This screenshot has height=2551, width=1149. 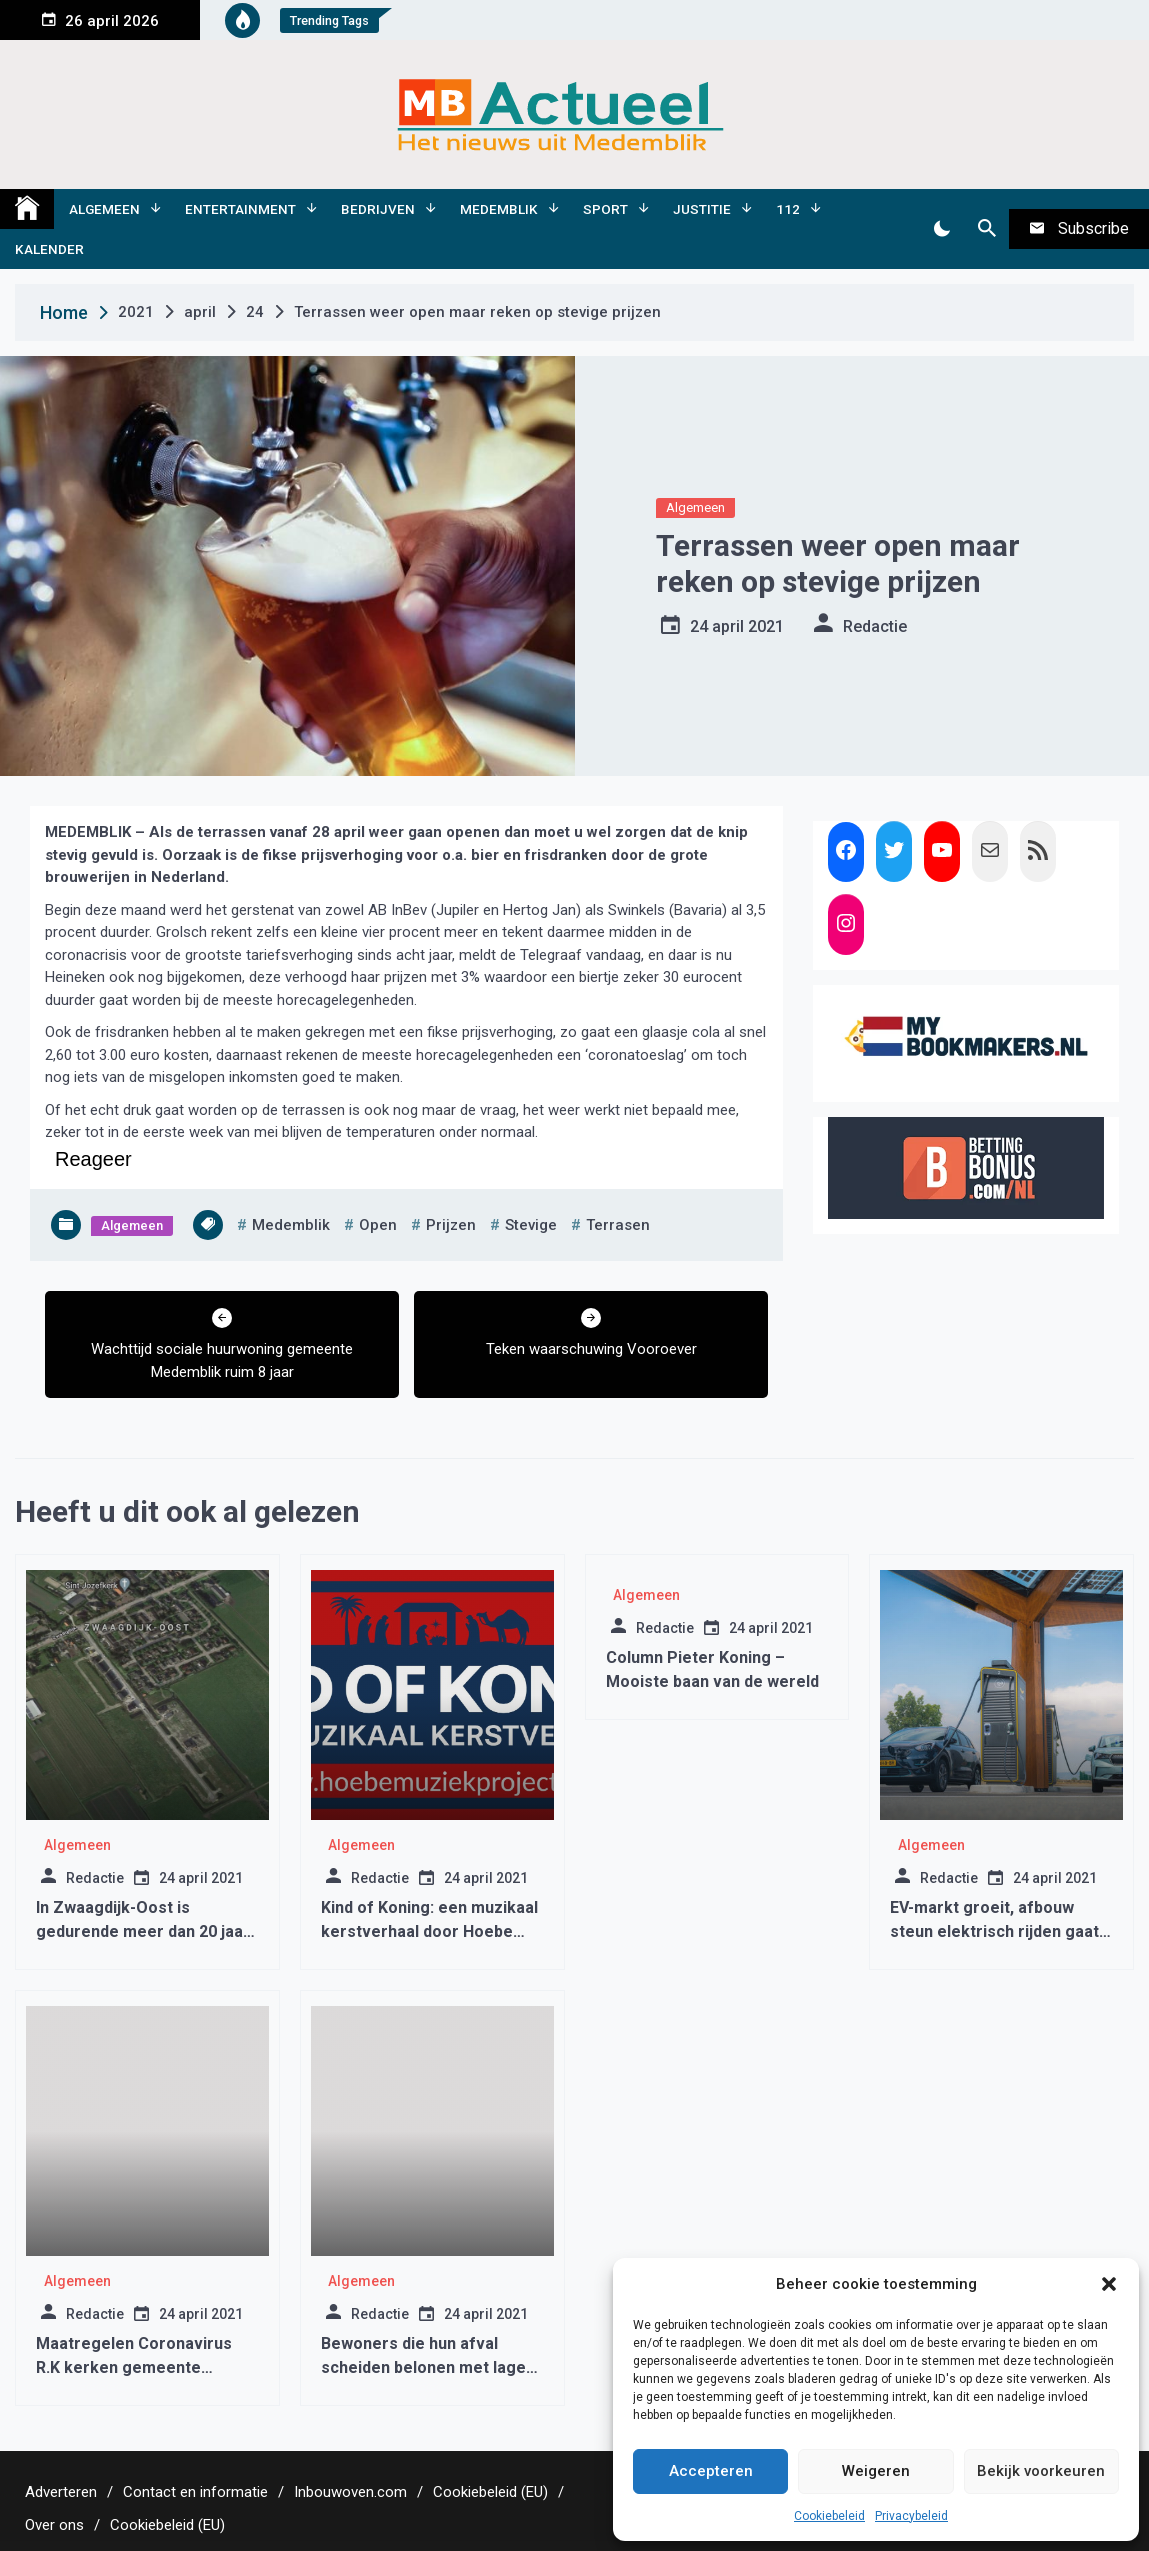 What do you see at coordinates (711, 2471) in the screenshot?
I see `Accepteren` at bounding box center [711, 2471].